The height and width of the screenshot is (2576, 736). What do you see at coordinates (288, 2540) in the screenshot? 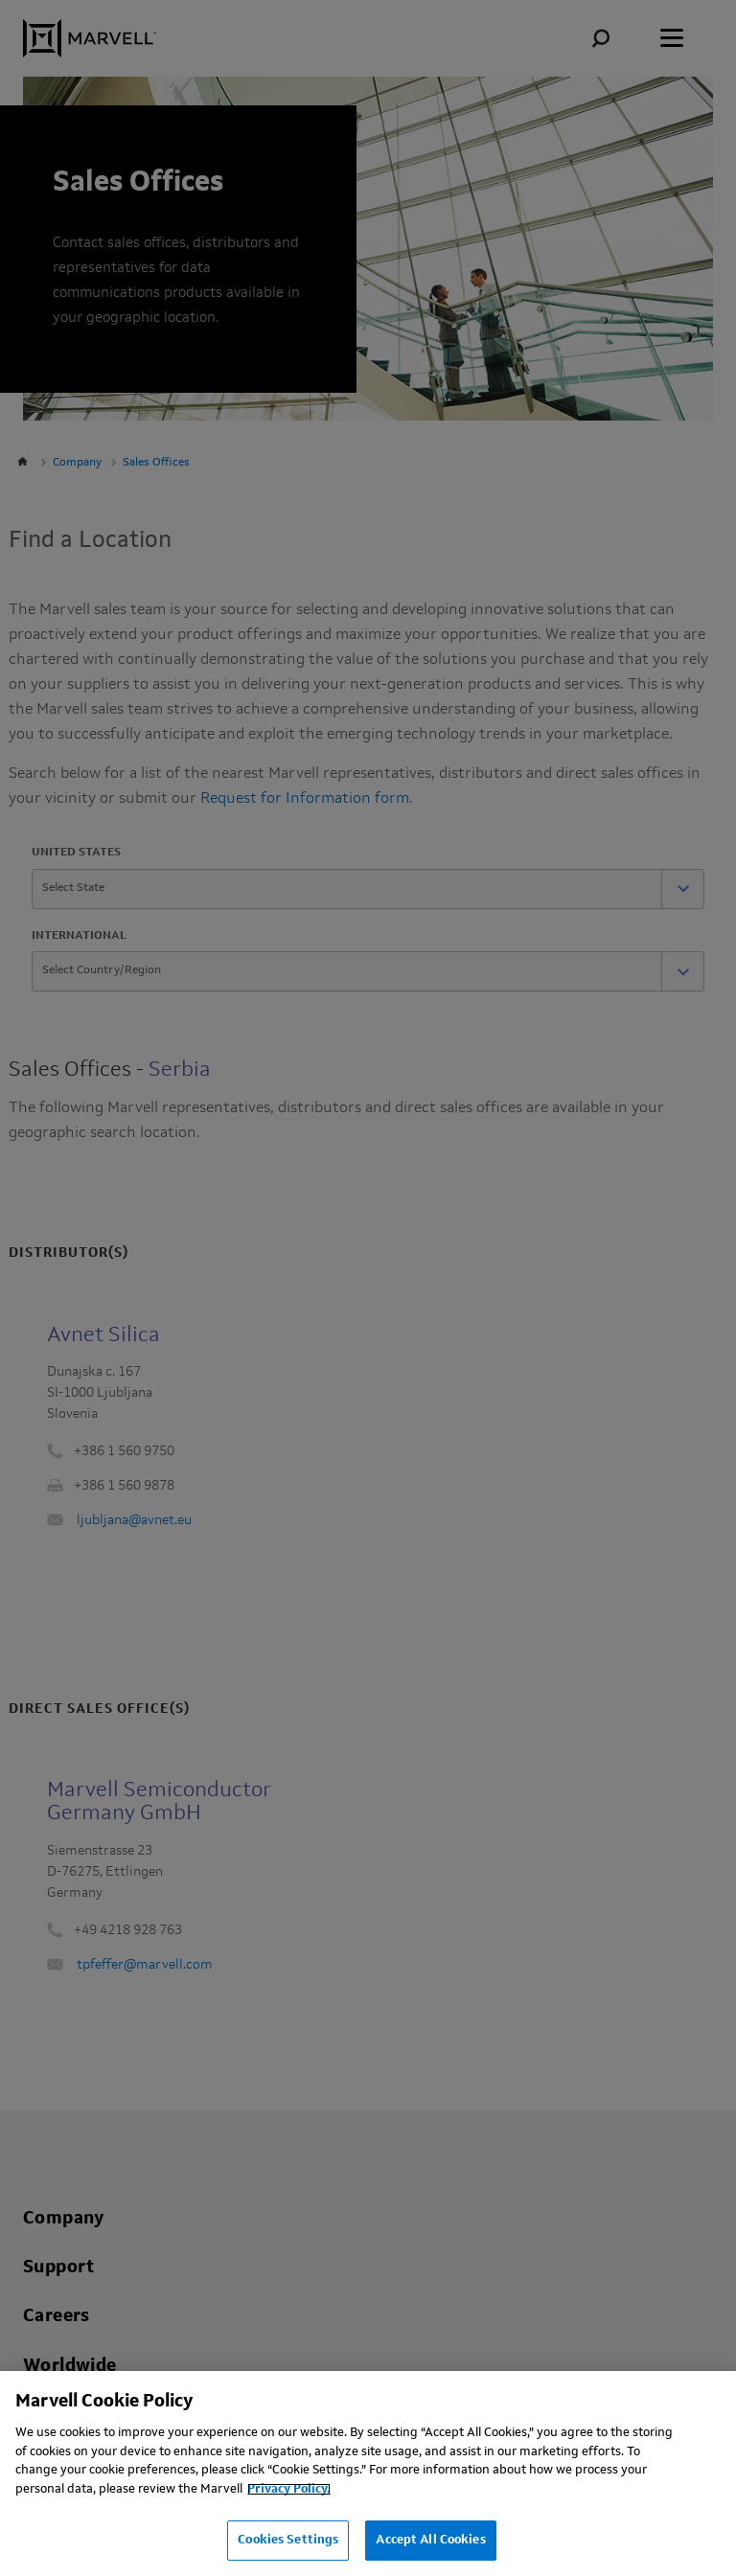
I see `Cookies Settings` at bounding box center [288, 2540].